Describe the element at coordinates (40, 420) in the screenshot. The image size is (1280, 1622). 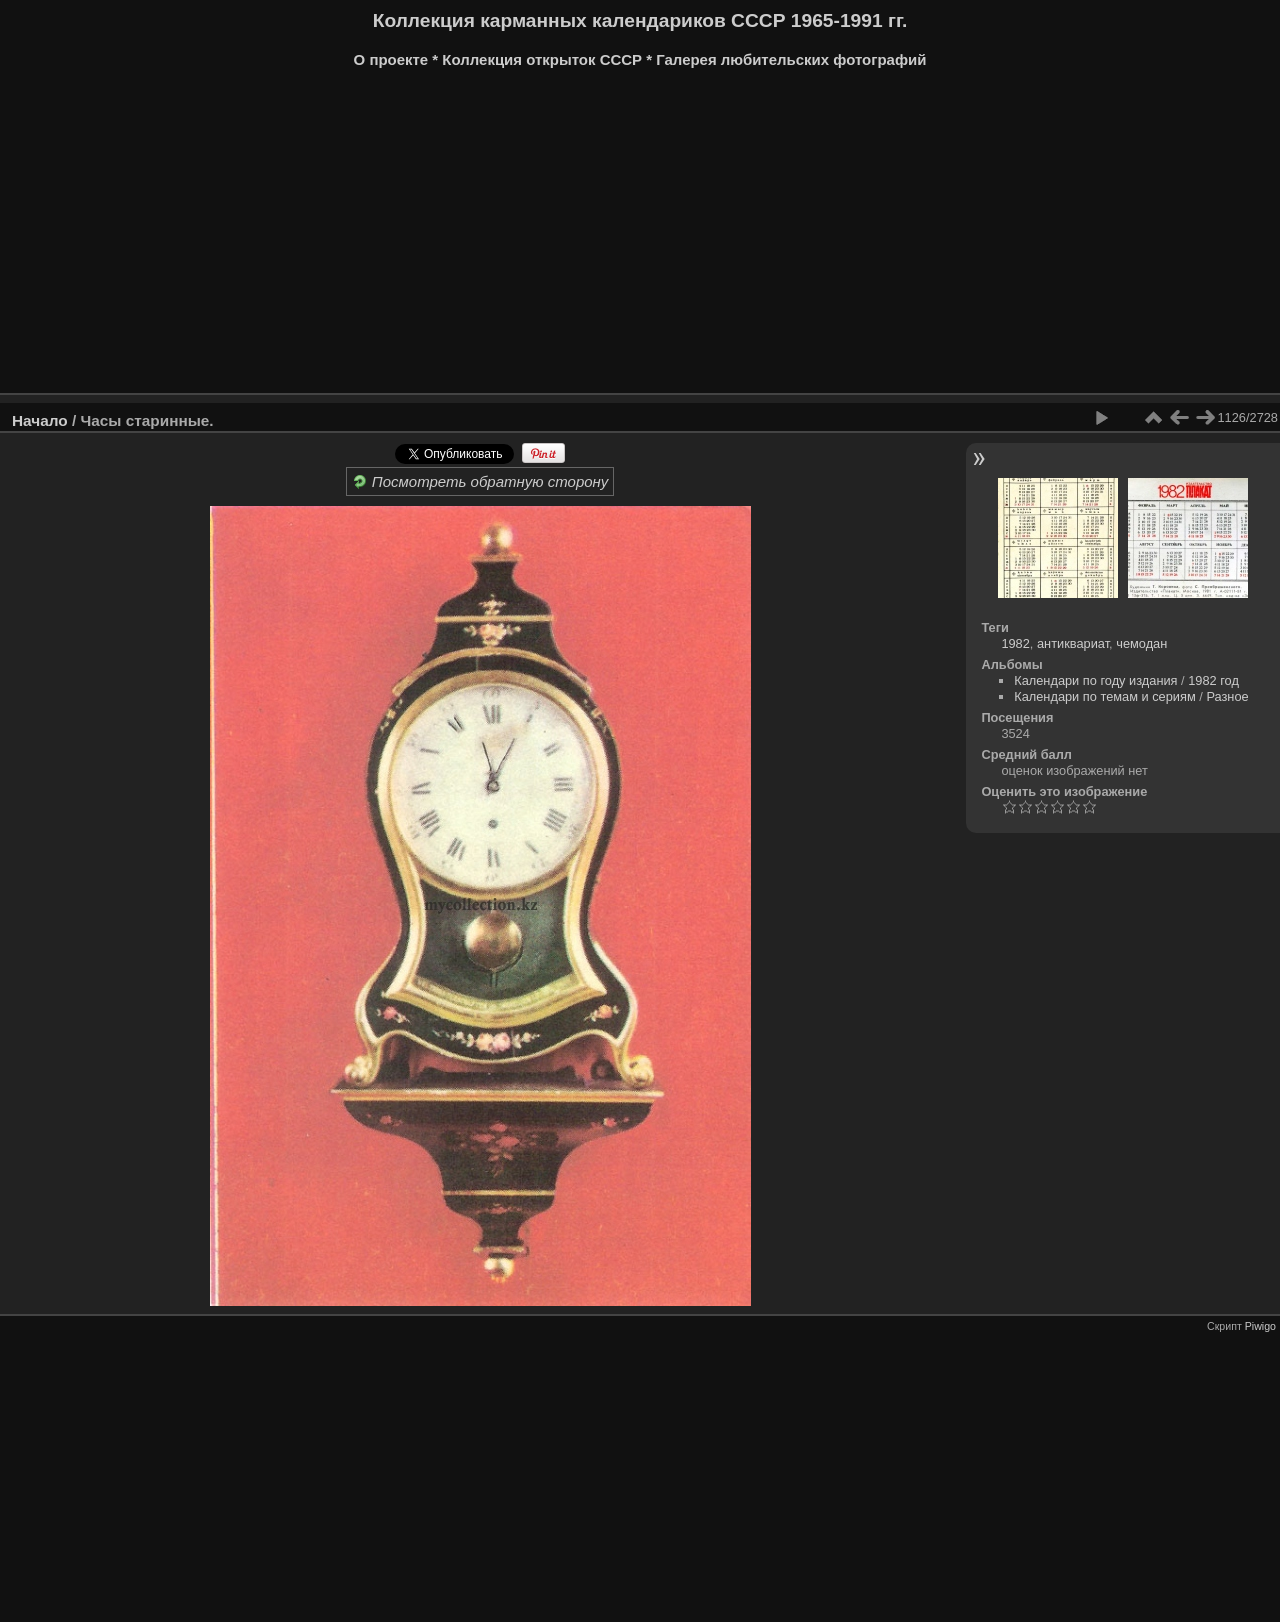
I see `Начало` at that location.